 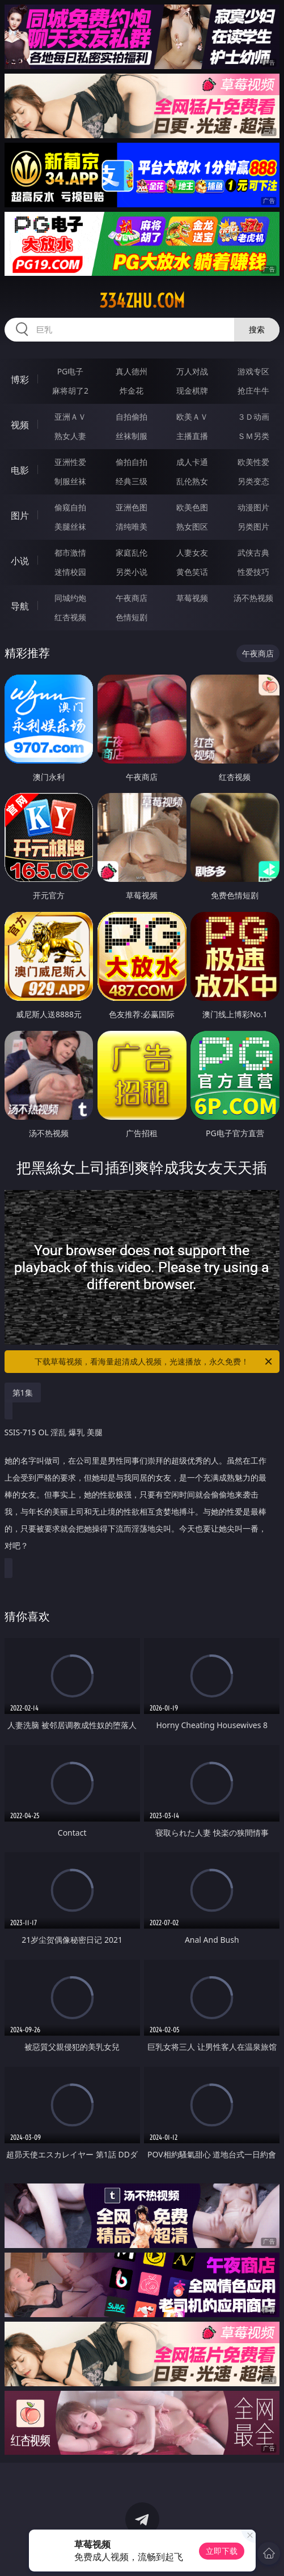 What do you see at coordinates (253, 416) in the screenshot?
I see `３Ｄ动画` at bounding box center [253, 416].